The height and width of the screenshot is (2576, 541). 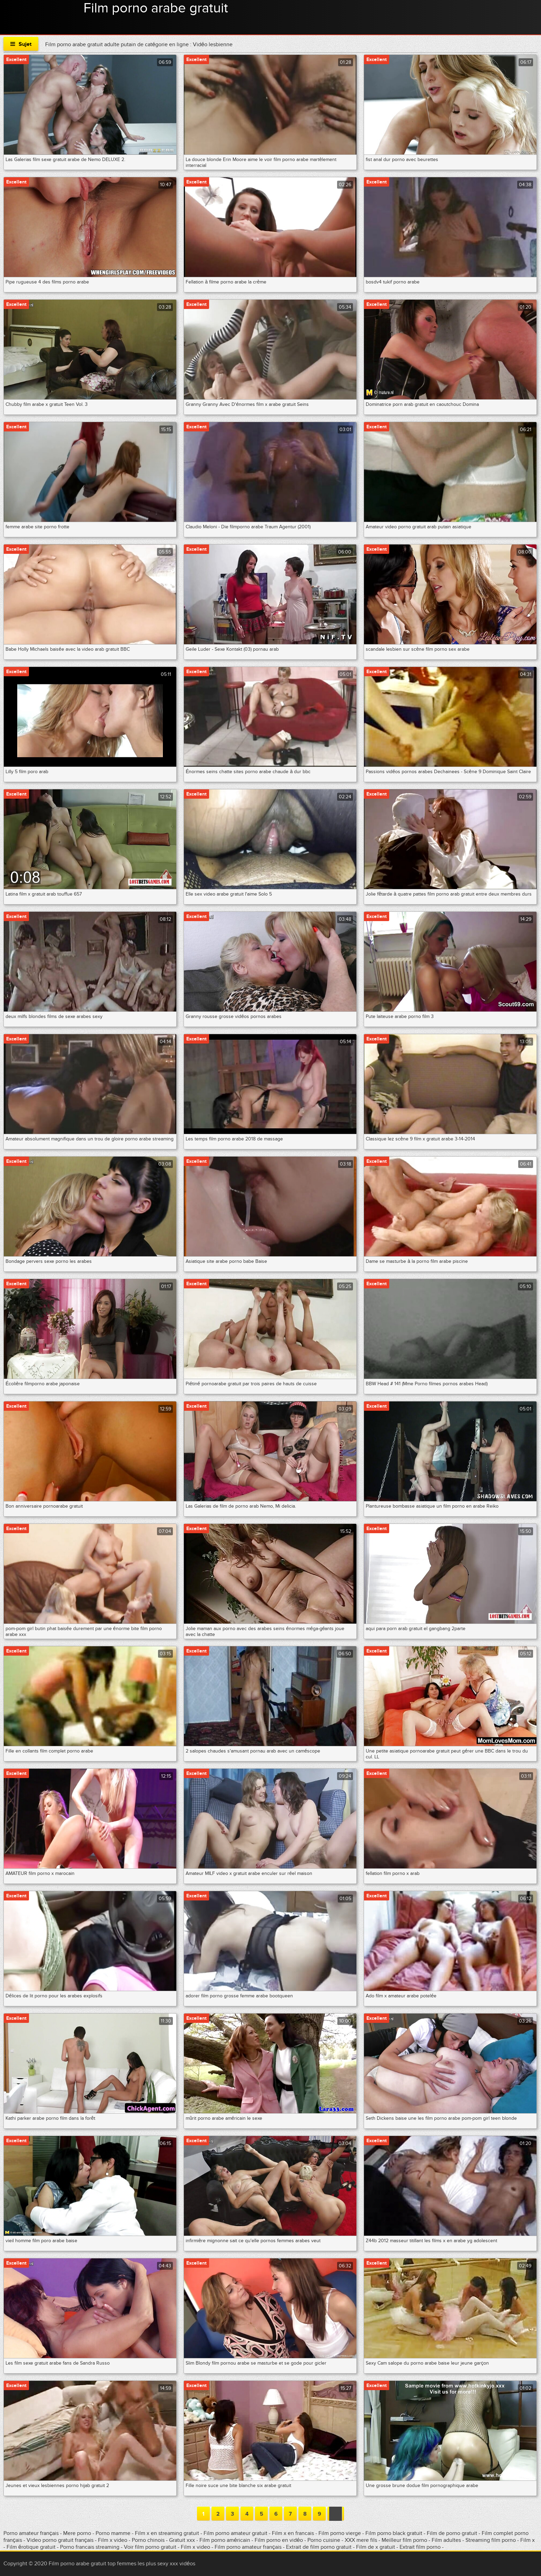 I want to click on Film adultes, so click(x=447, y=2540).